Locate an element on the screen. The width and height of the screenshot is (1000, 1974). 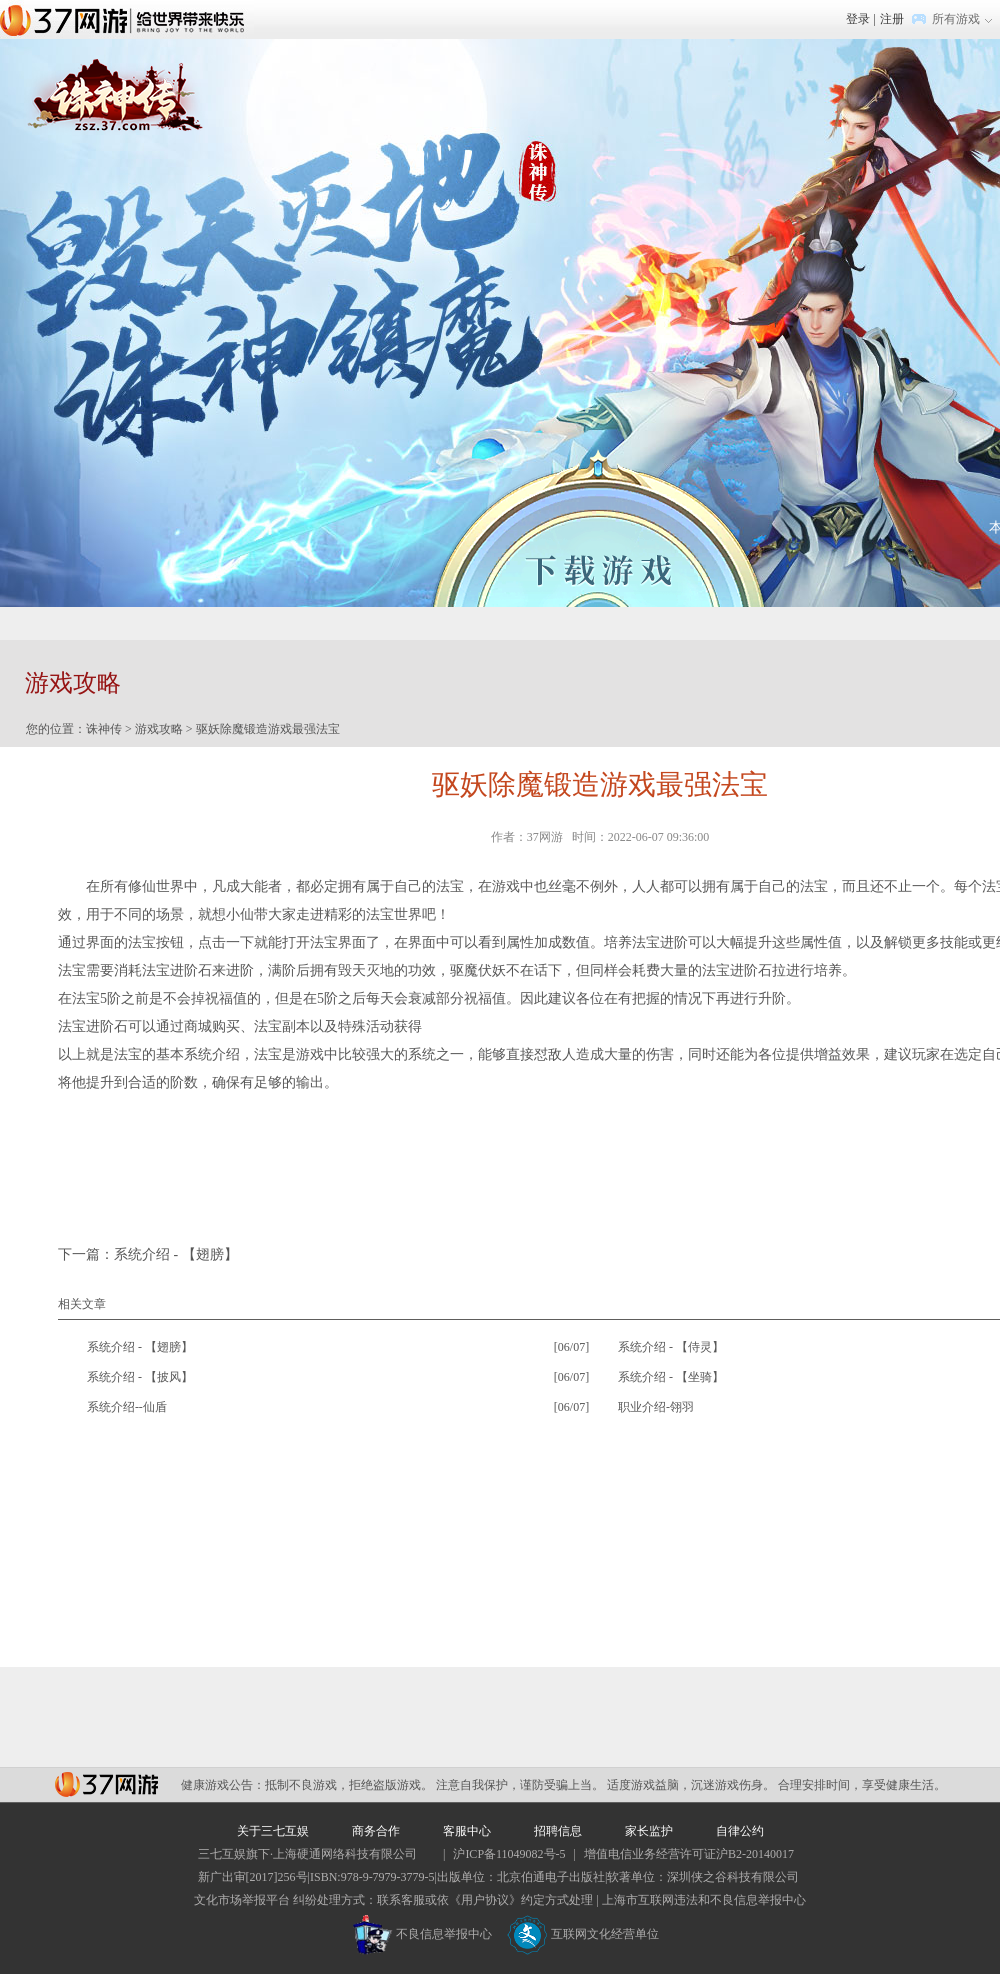
37网游首页 is located at coordinates (127, 19).